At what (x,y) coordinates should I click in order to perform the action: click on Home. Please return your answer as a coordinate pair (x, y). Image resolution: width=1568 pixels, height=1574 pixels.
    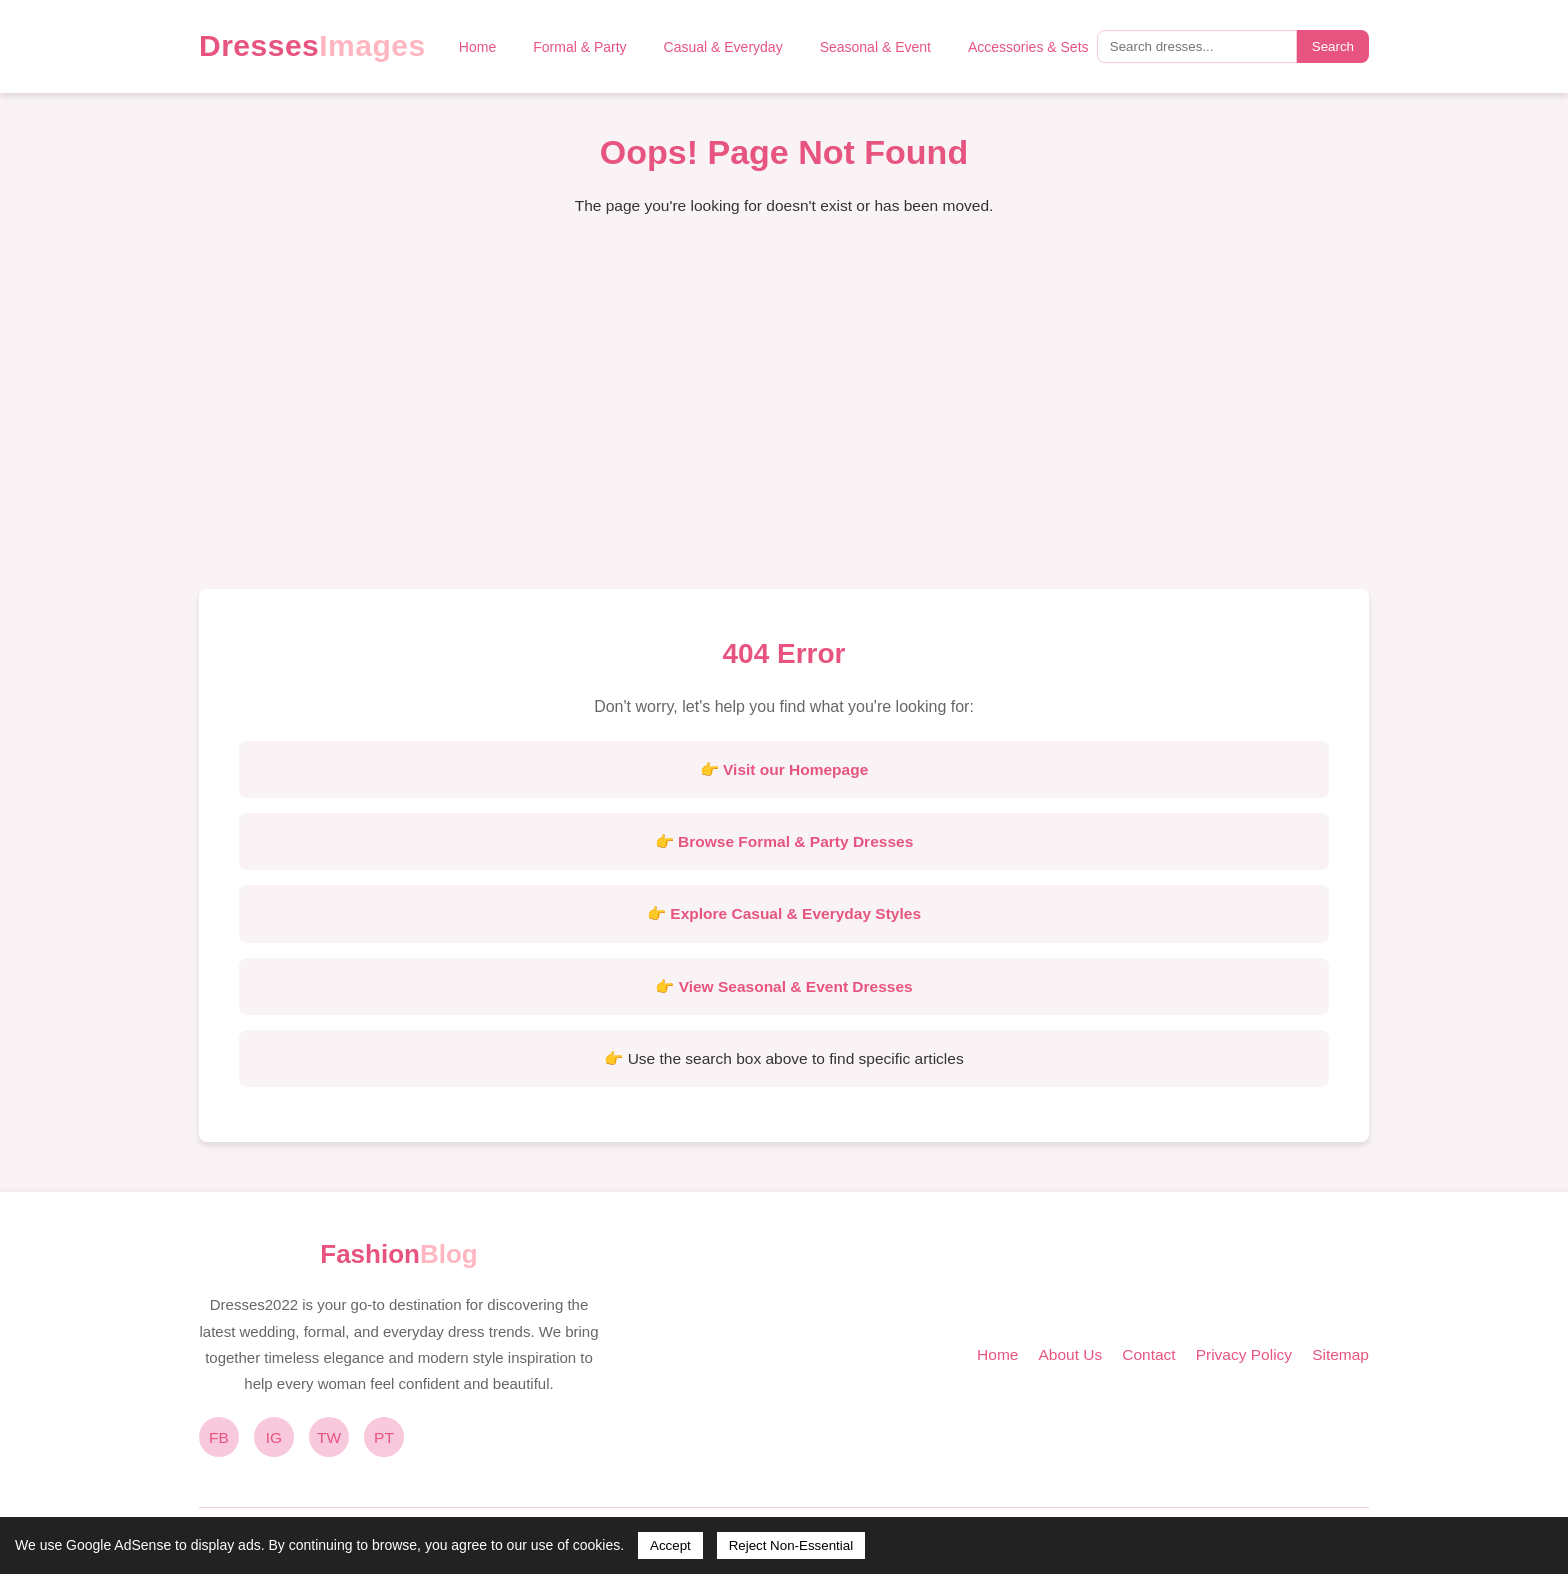
    Looking at the image, I should click on (477, 47).